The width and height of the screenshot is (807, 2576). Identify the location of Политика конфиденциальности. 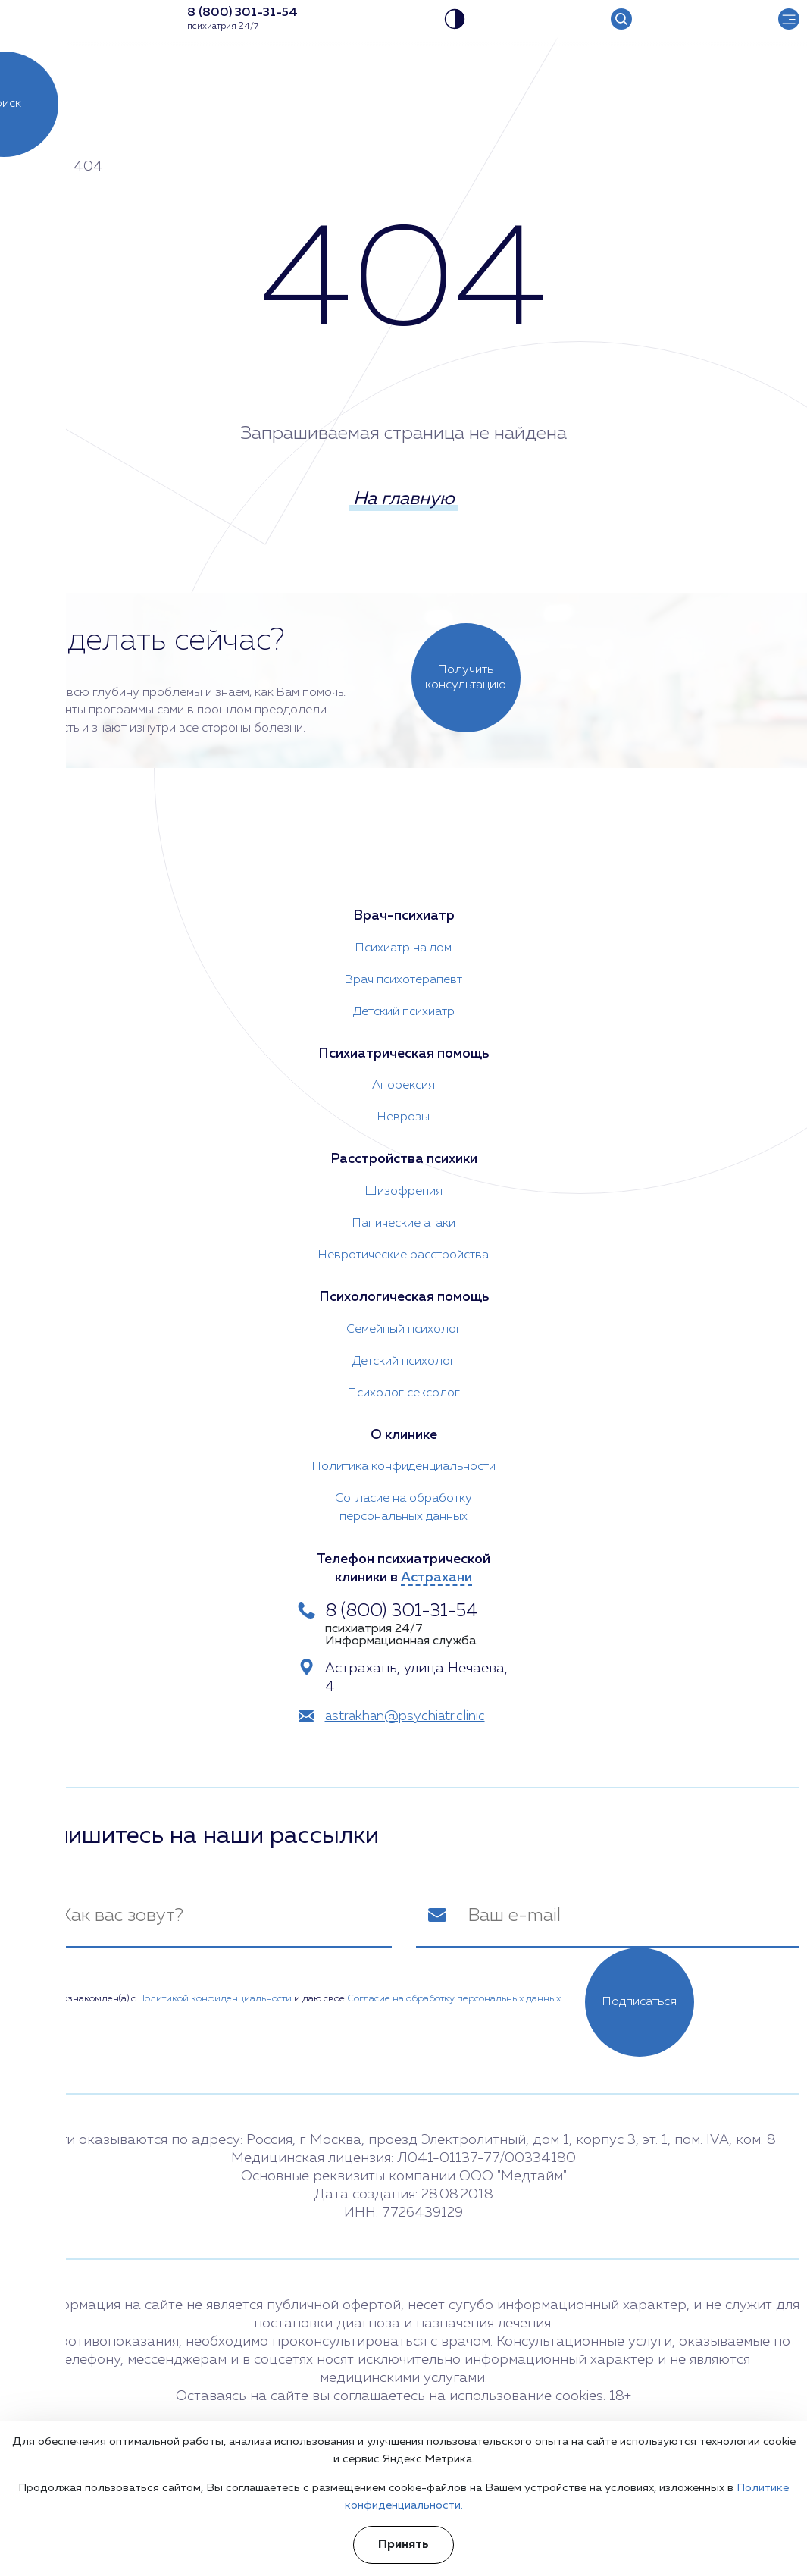
(404, 1467).